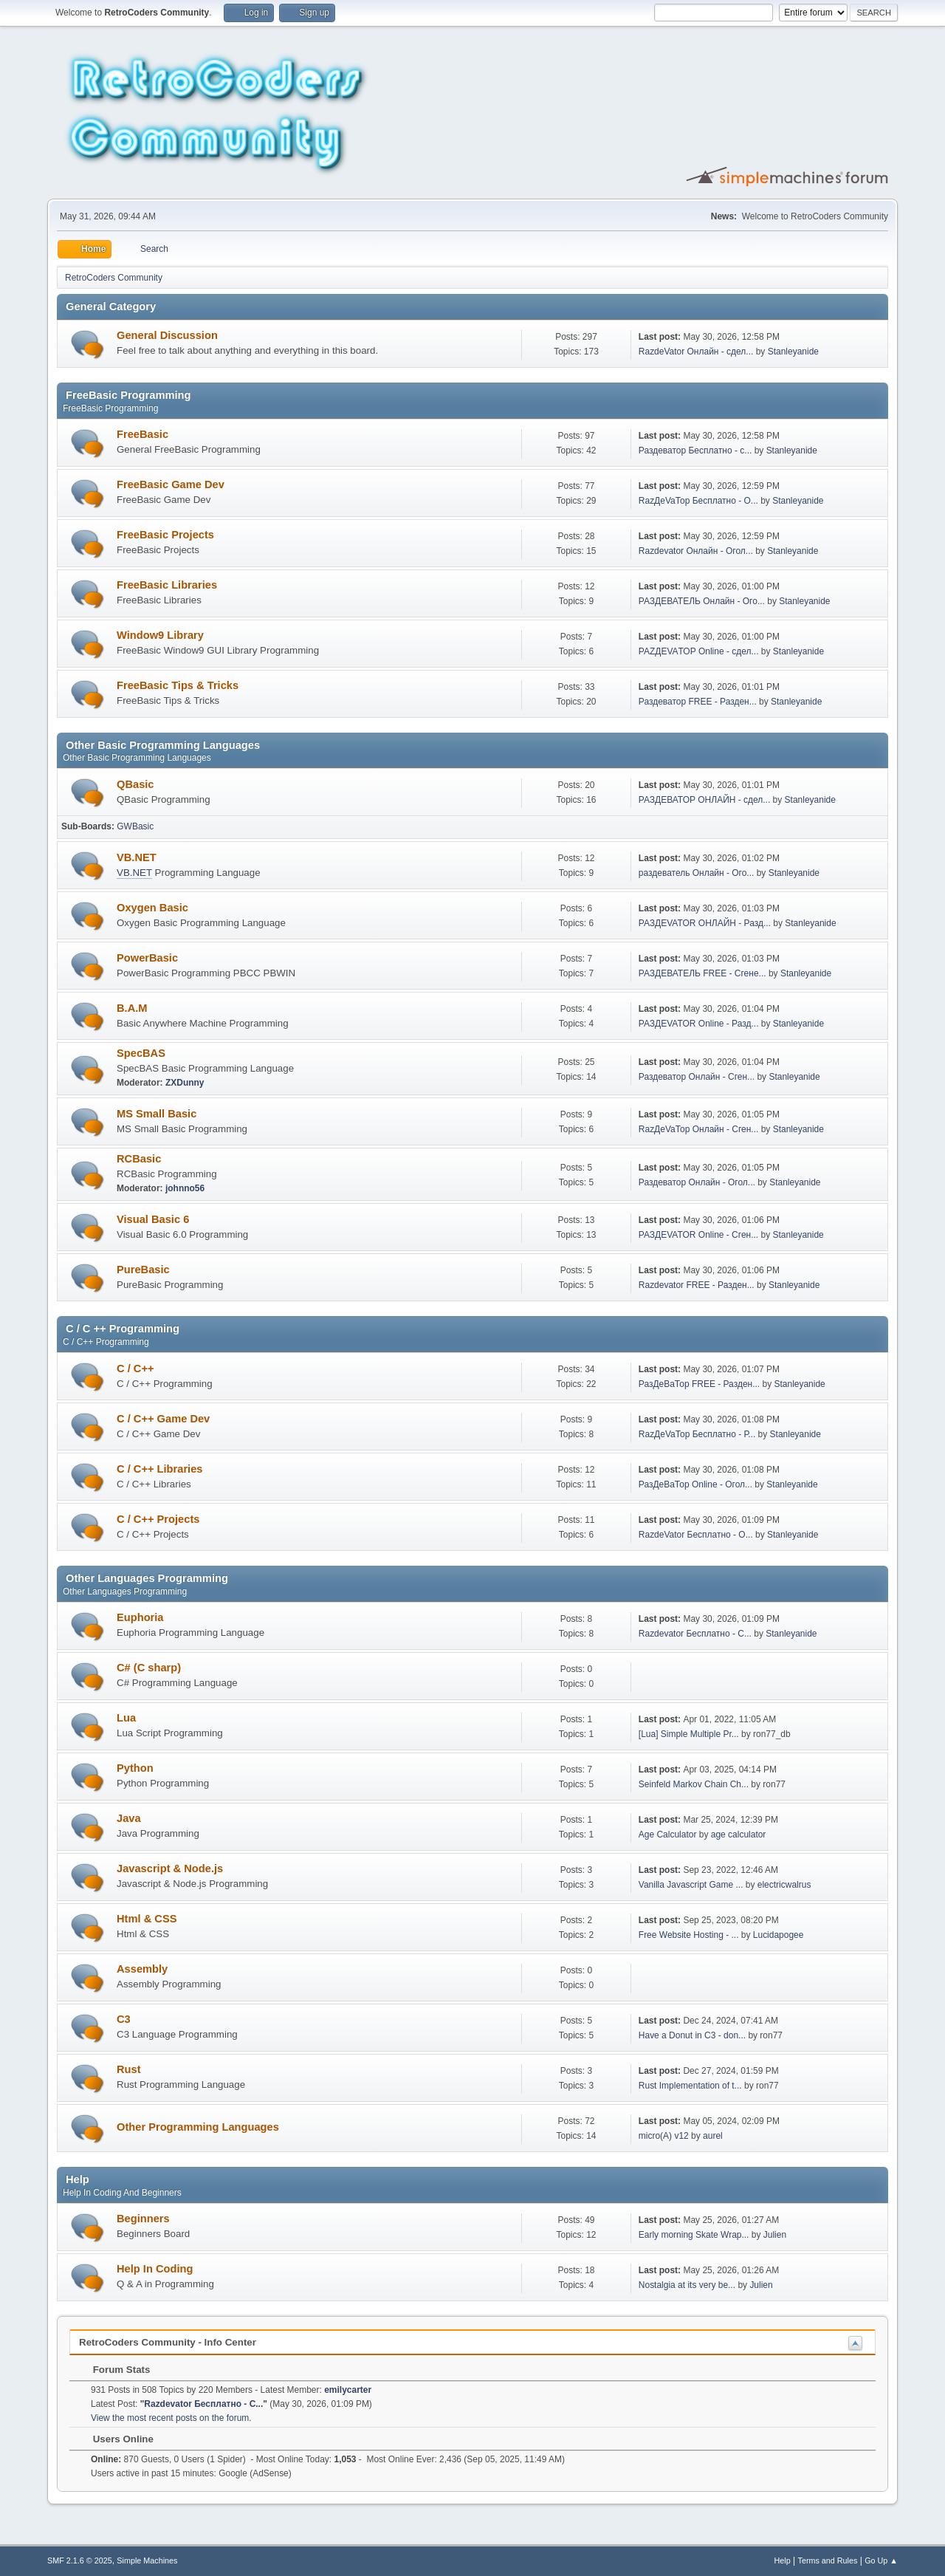  Describe the element at coordinates (692, 2035) in the screenshot. I see `Have a Donut in C3 - don...` at that location.